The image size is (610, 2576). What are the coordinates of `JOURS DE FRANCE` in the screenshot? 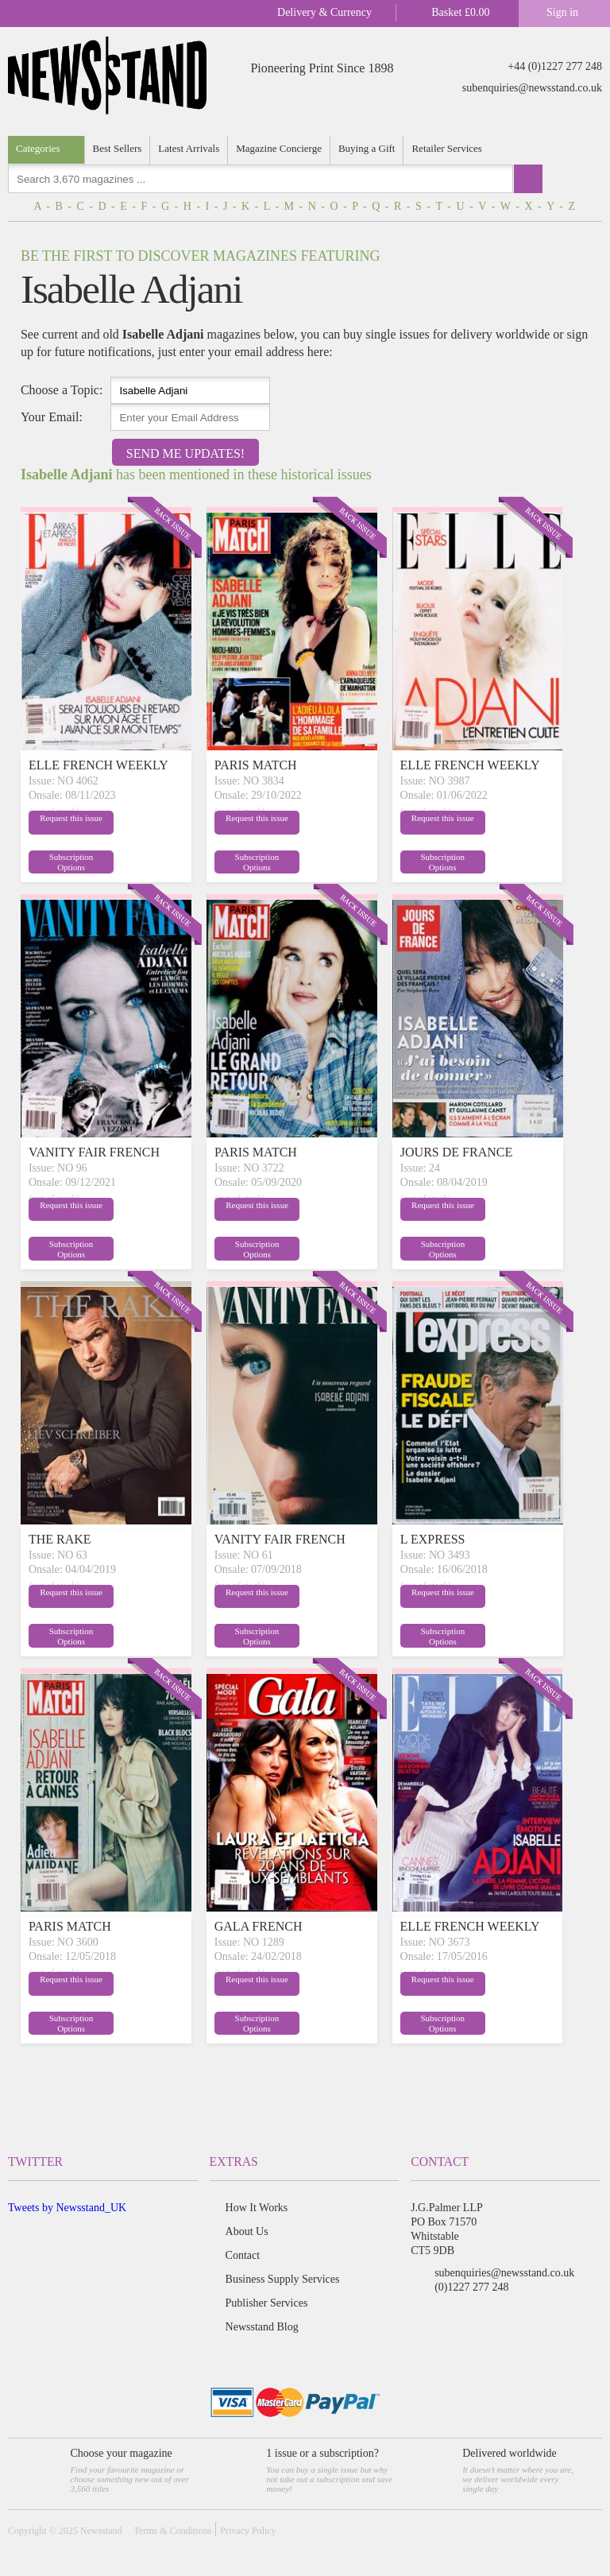 It's located at (456, 1152).